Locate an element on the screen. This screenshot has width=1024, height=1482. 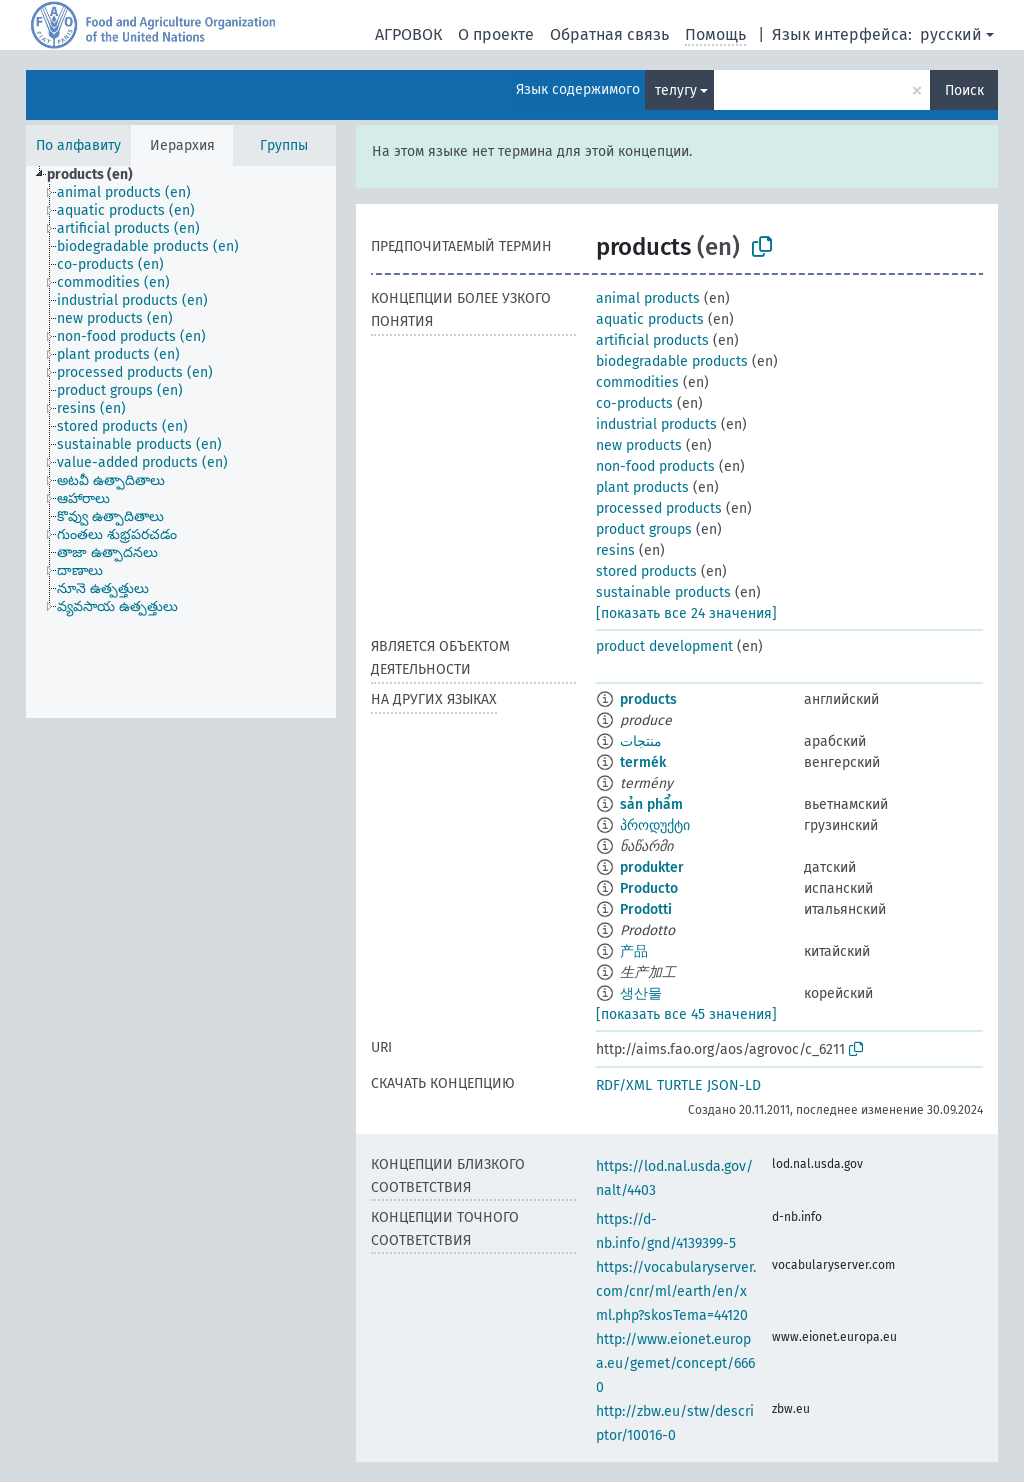
products is located at coordinates (648, 699).